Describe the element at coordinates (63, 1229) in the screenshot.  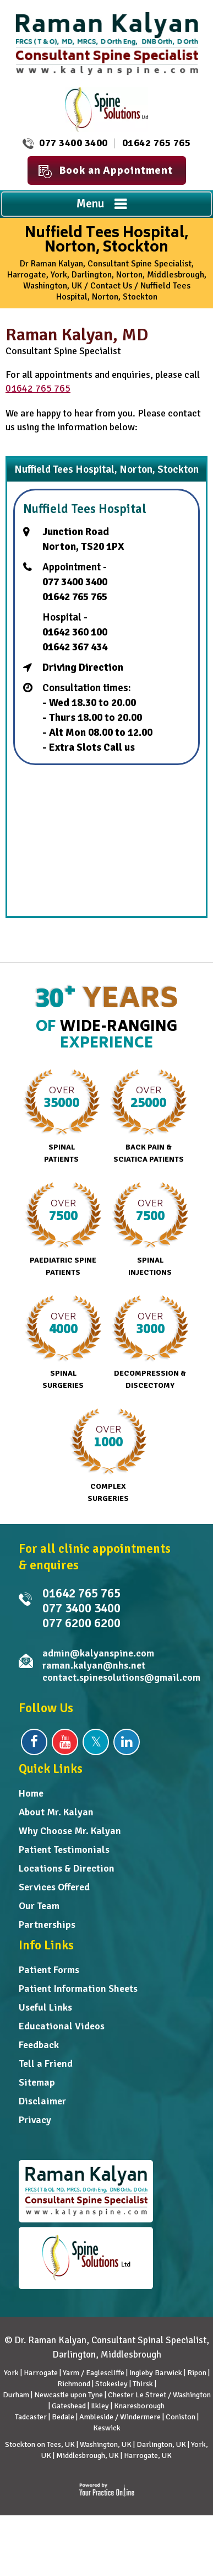
I see `Paediatric Spine Patients` at that location.